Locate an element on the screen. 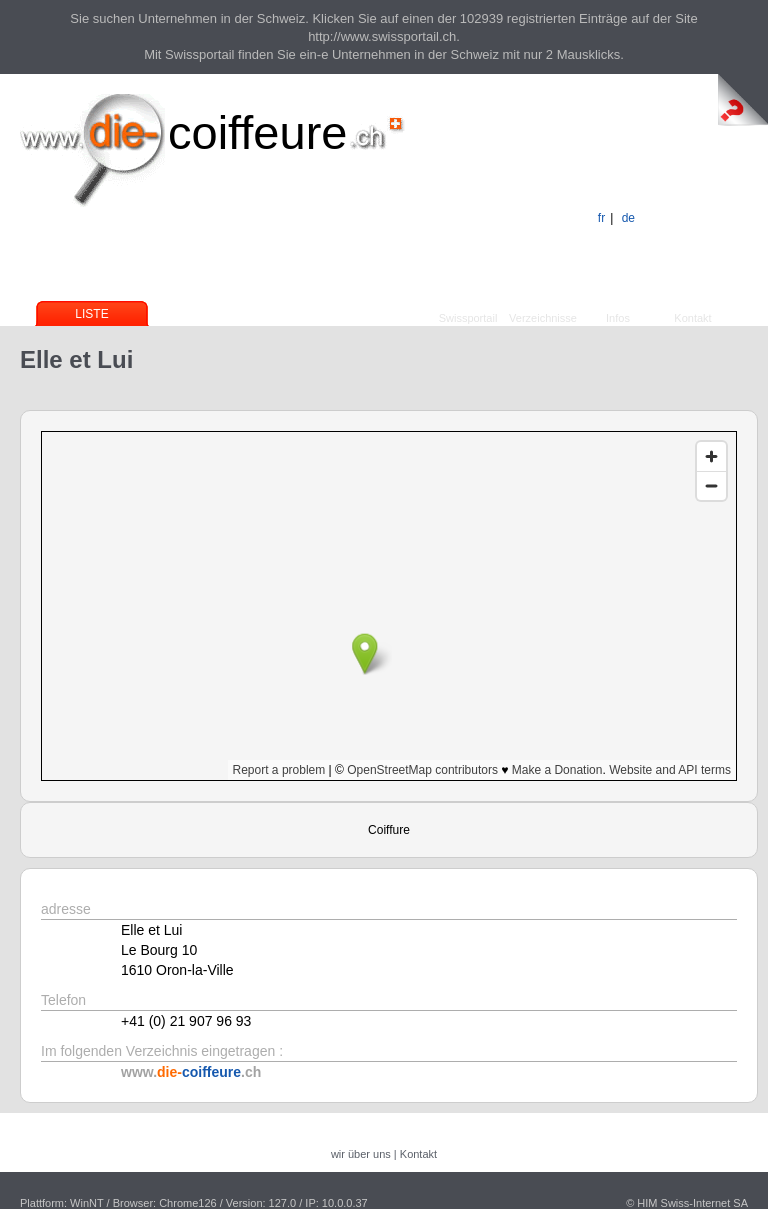 This screenshot has height=1209, width=768. coiffeure is located at coordinates (257, 132).